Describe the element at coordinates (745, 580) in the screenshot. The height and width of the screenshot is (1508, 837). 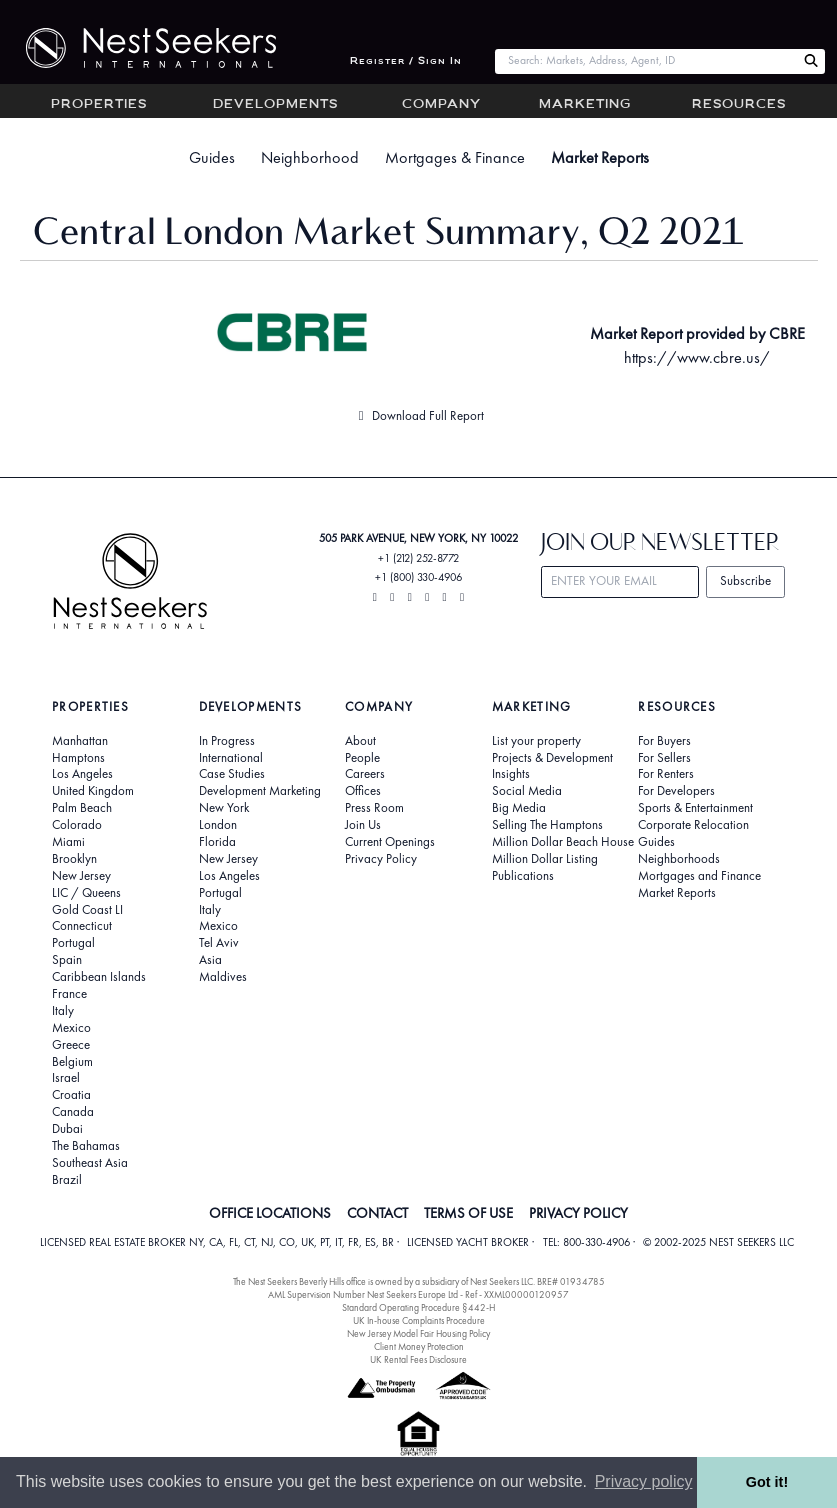
I see `Subscribe` at that location.